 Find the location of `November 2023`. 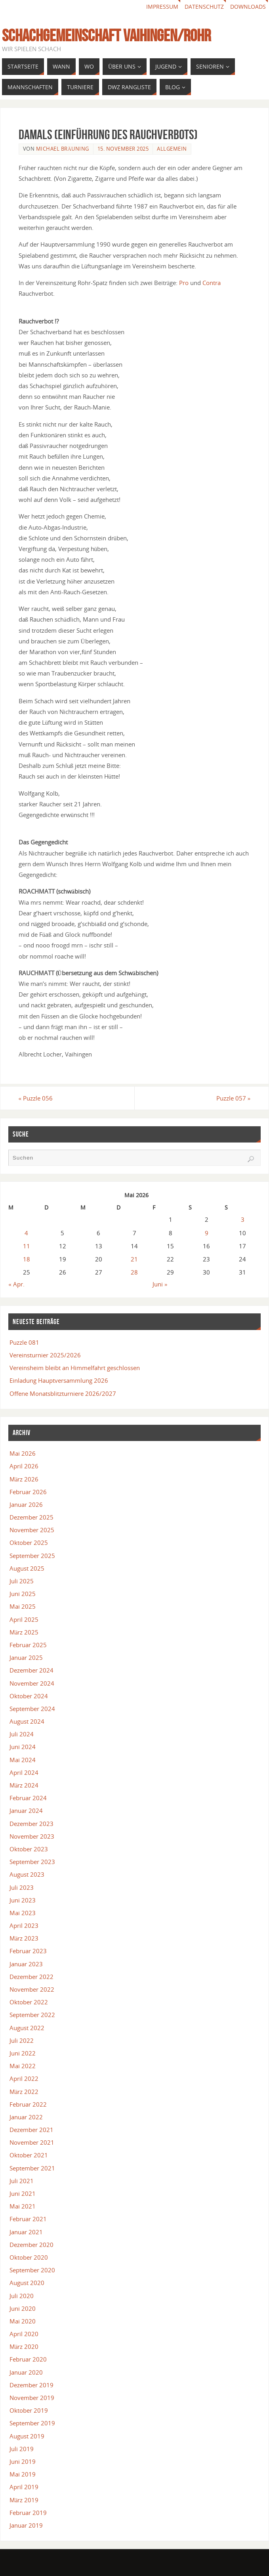

November 2023 is located at coordinates (32, 1836).